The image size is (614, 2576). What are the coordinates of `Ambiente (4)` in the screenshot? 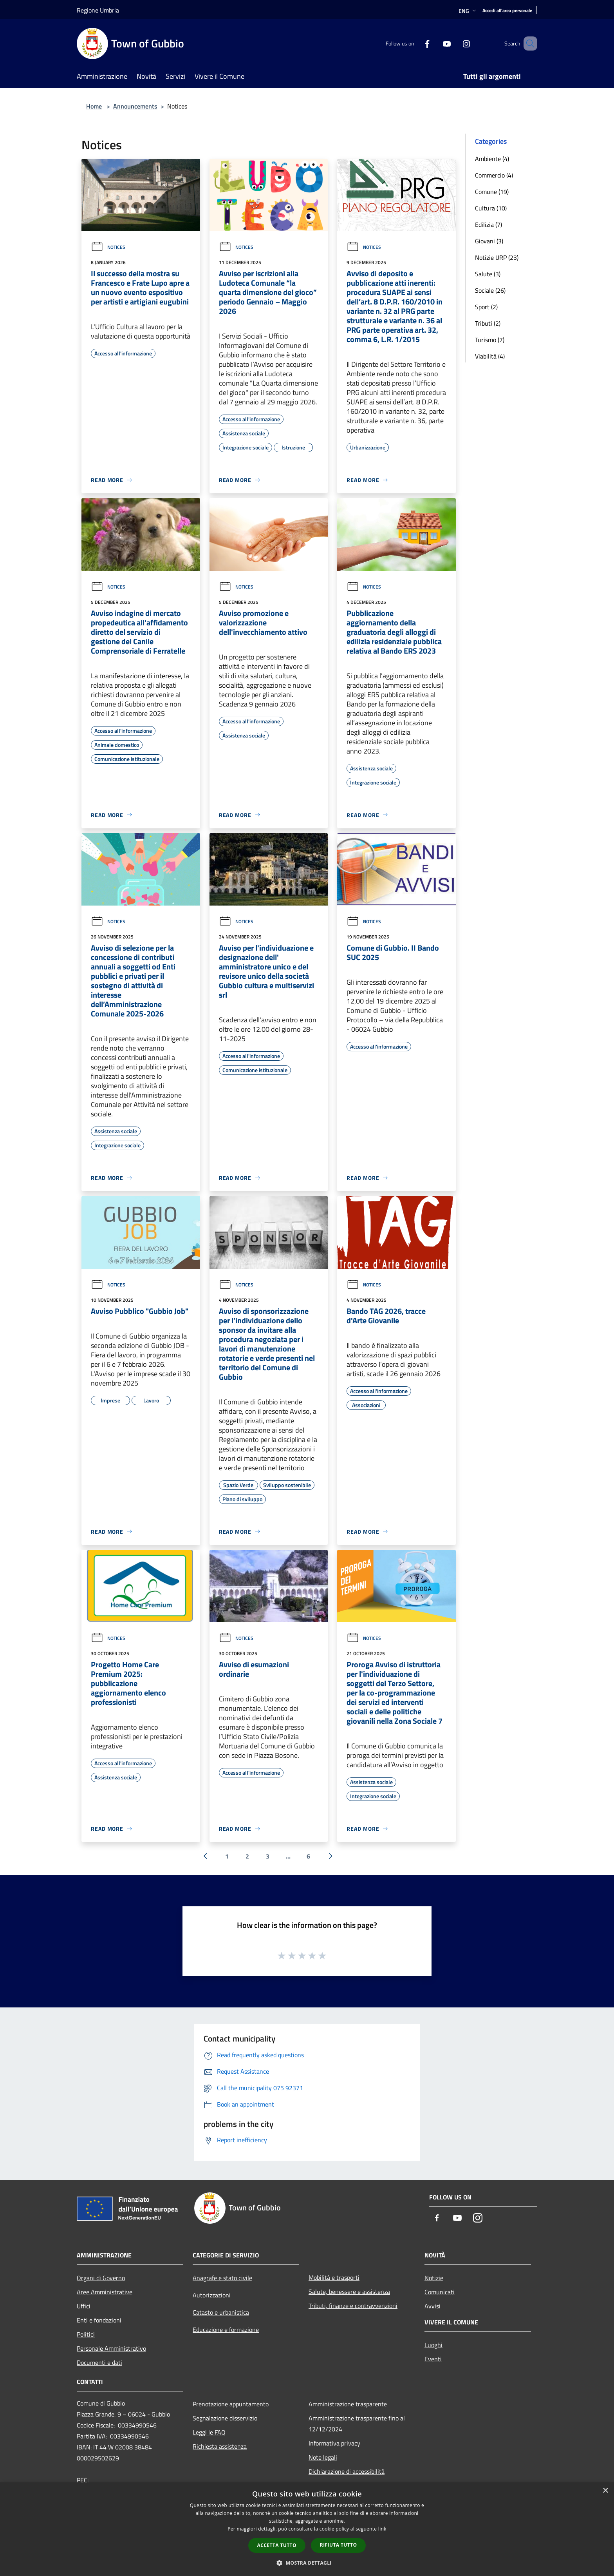 It's located at (492, 158).